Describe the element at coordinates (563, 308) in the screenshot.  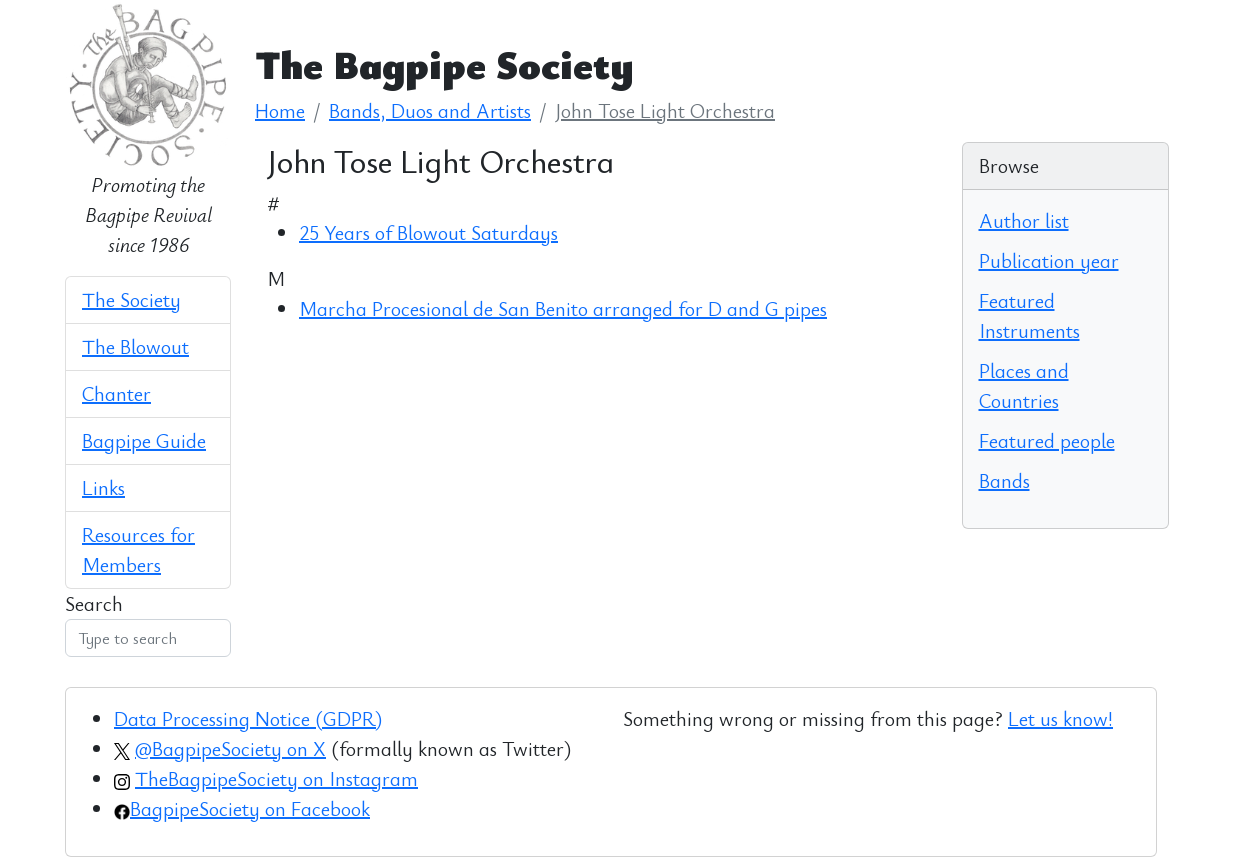
I see `Marcha Procesional de San Benito arranged for D and G pipes` at that location.